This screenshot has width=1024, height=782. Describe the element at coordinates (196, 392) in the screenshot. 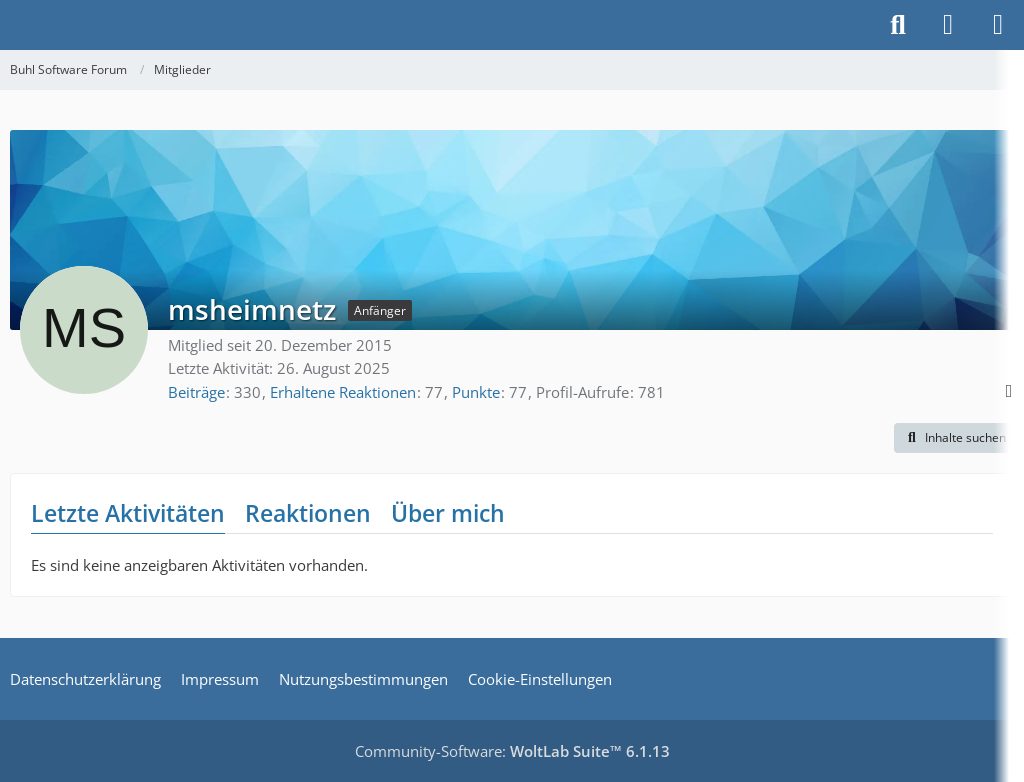

I see `Beiträge [Beiträge von msheimnetz]` at that location.